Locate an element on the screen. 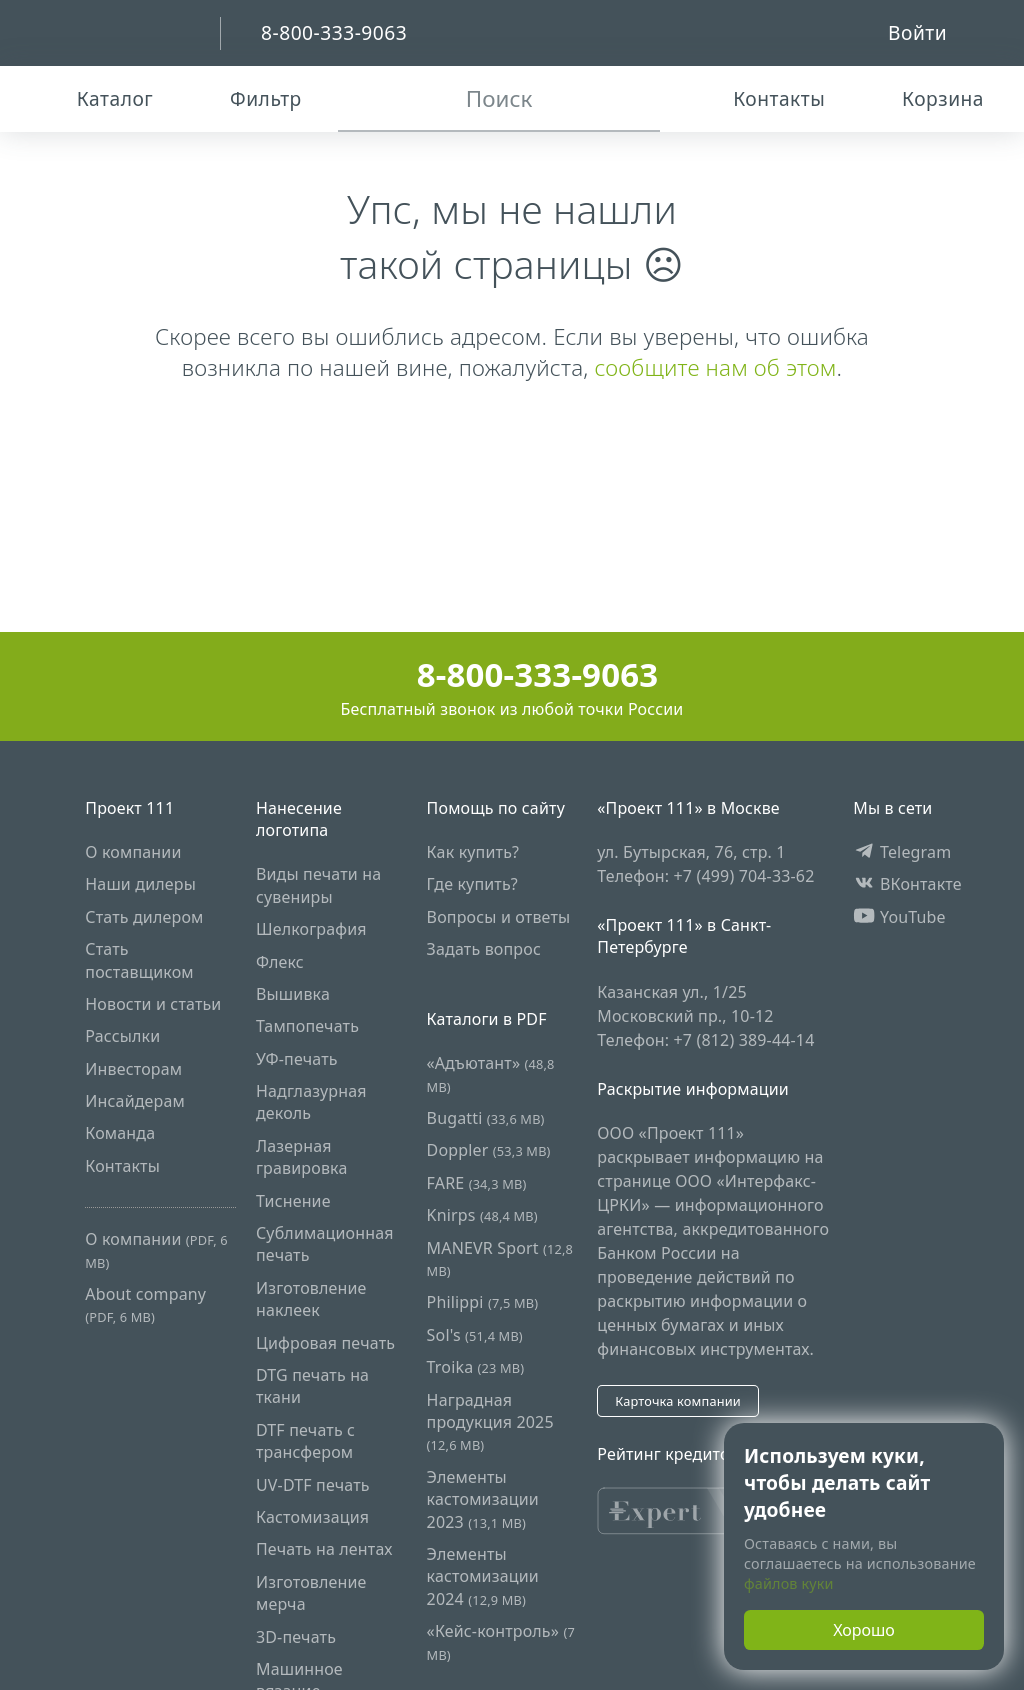  О компании is located at coordinates (133, 852).